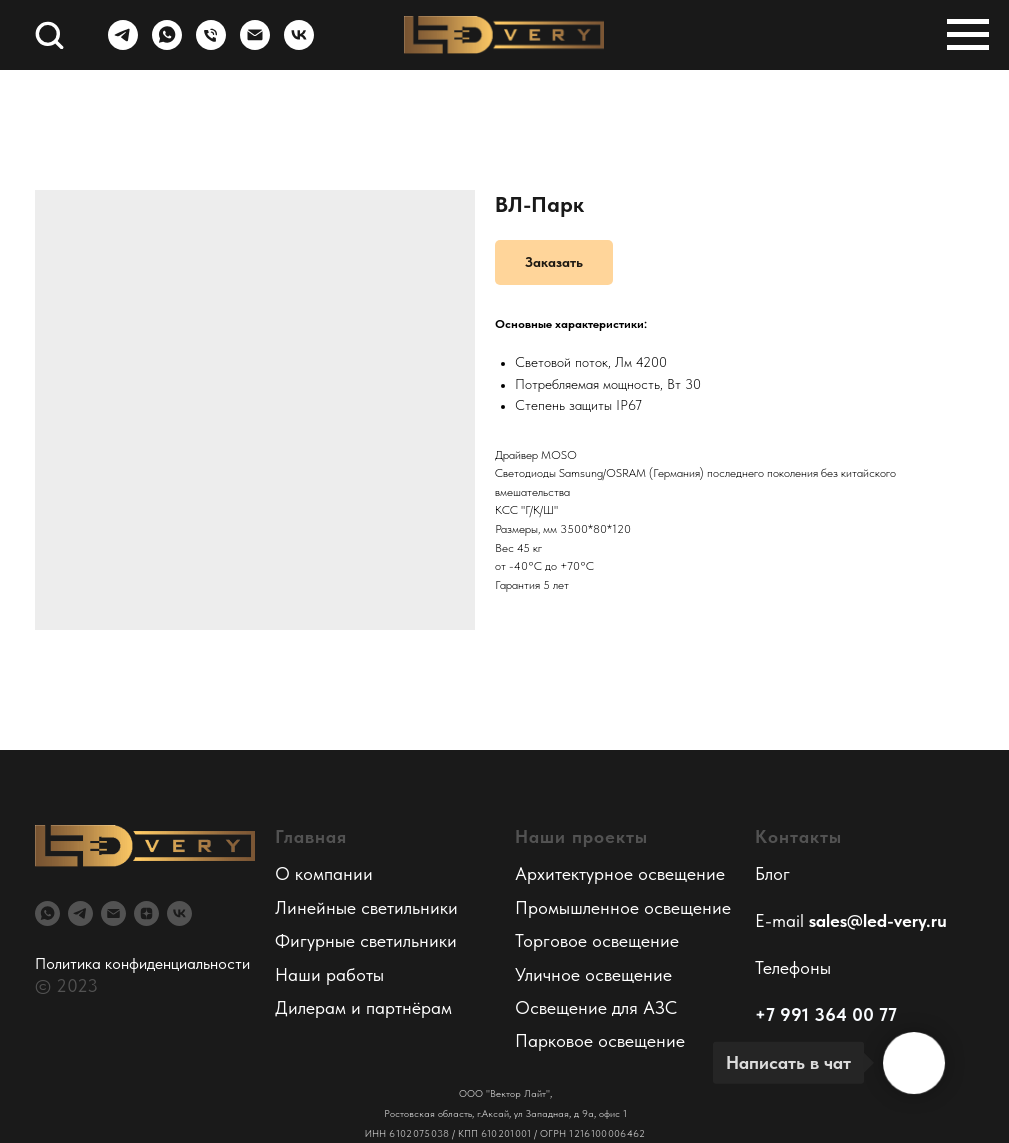 This screenshot has width=1009, height=1143. Describe the element at coordinates (826, 1014) in the screenshot. I see `+7 991 364 00 77` at that location.